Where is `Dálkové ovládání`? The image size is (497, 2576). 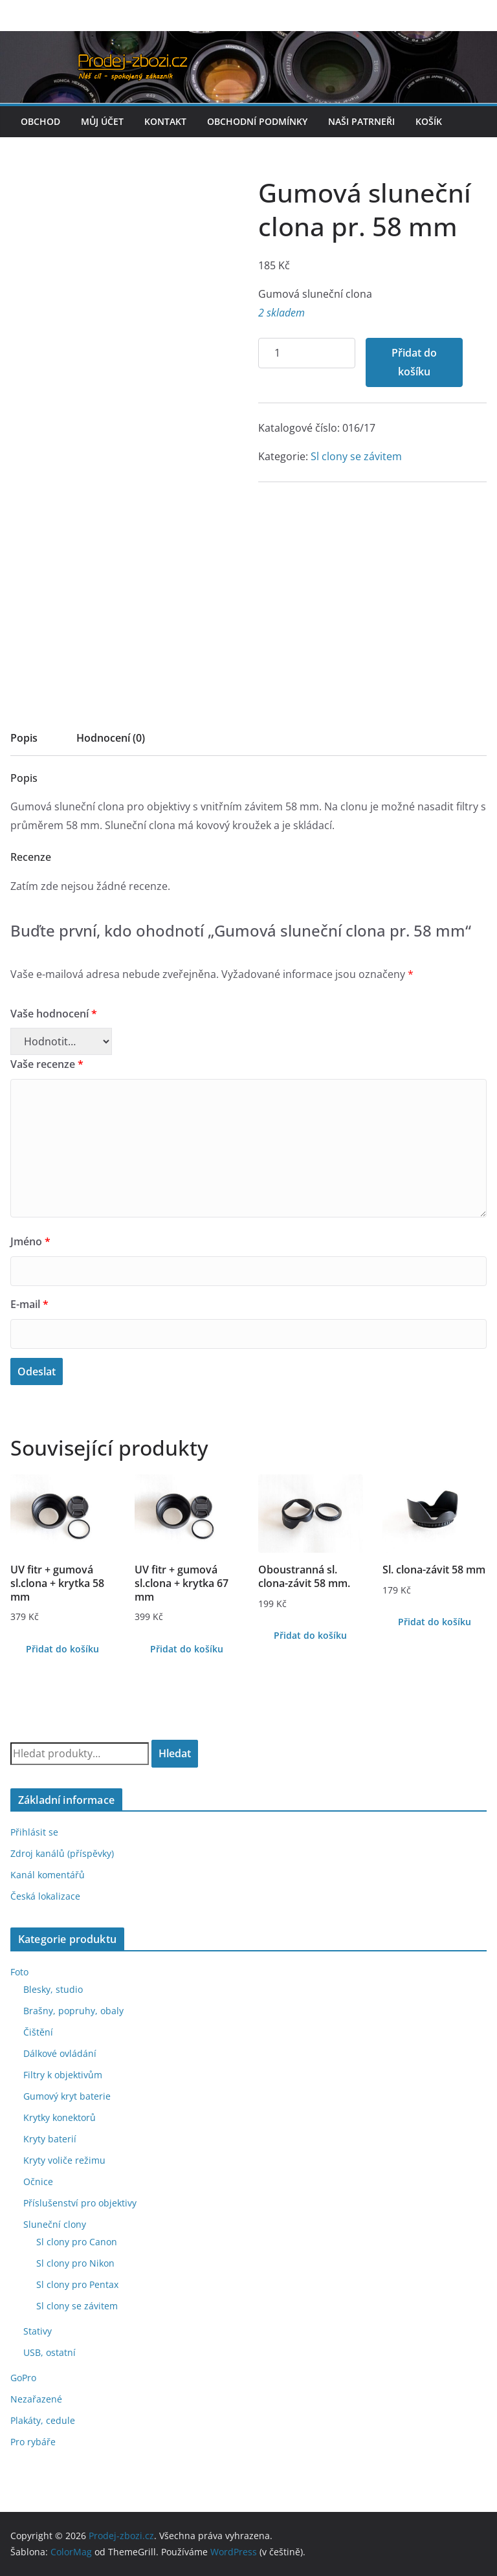
Dálkové ovládání is located at coordinates (59, 2053).